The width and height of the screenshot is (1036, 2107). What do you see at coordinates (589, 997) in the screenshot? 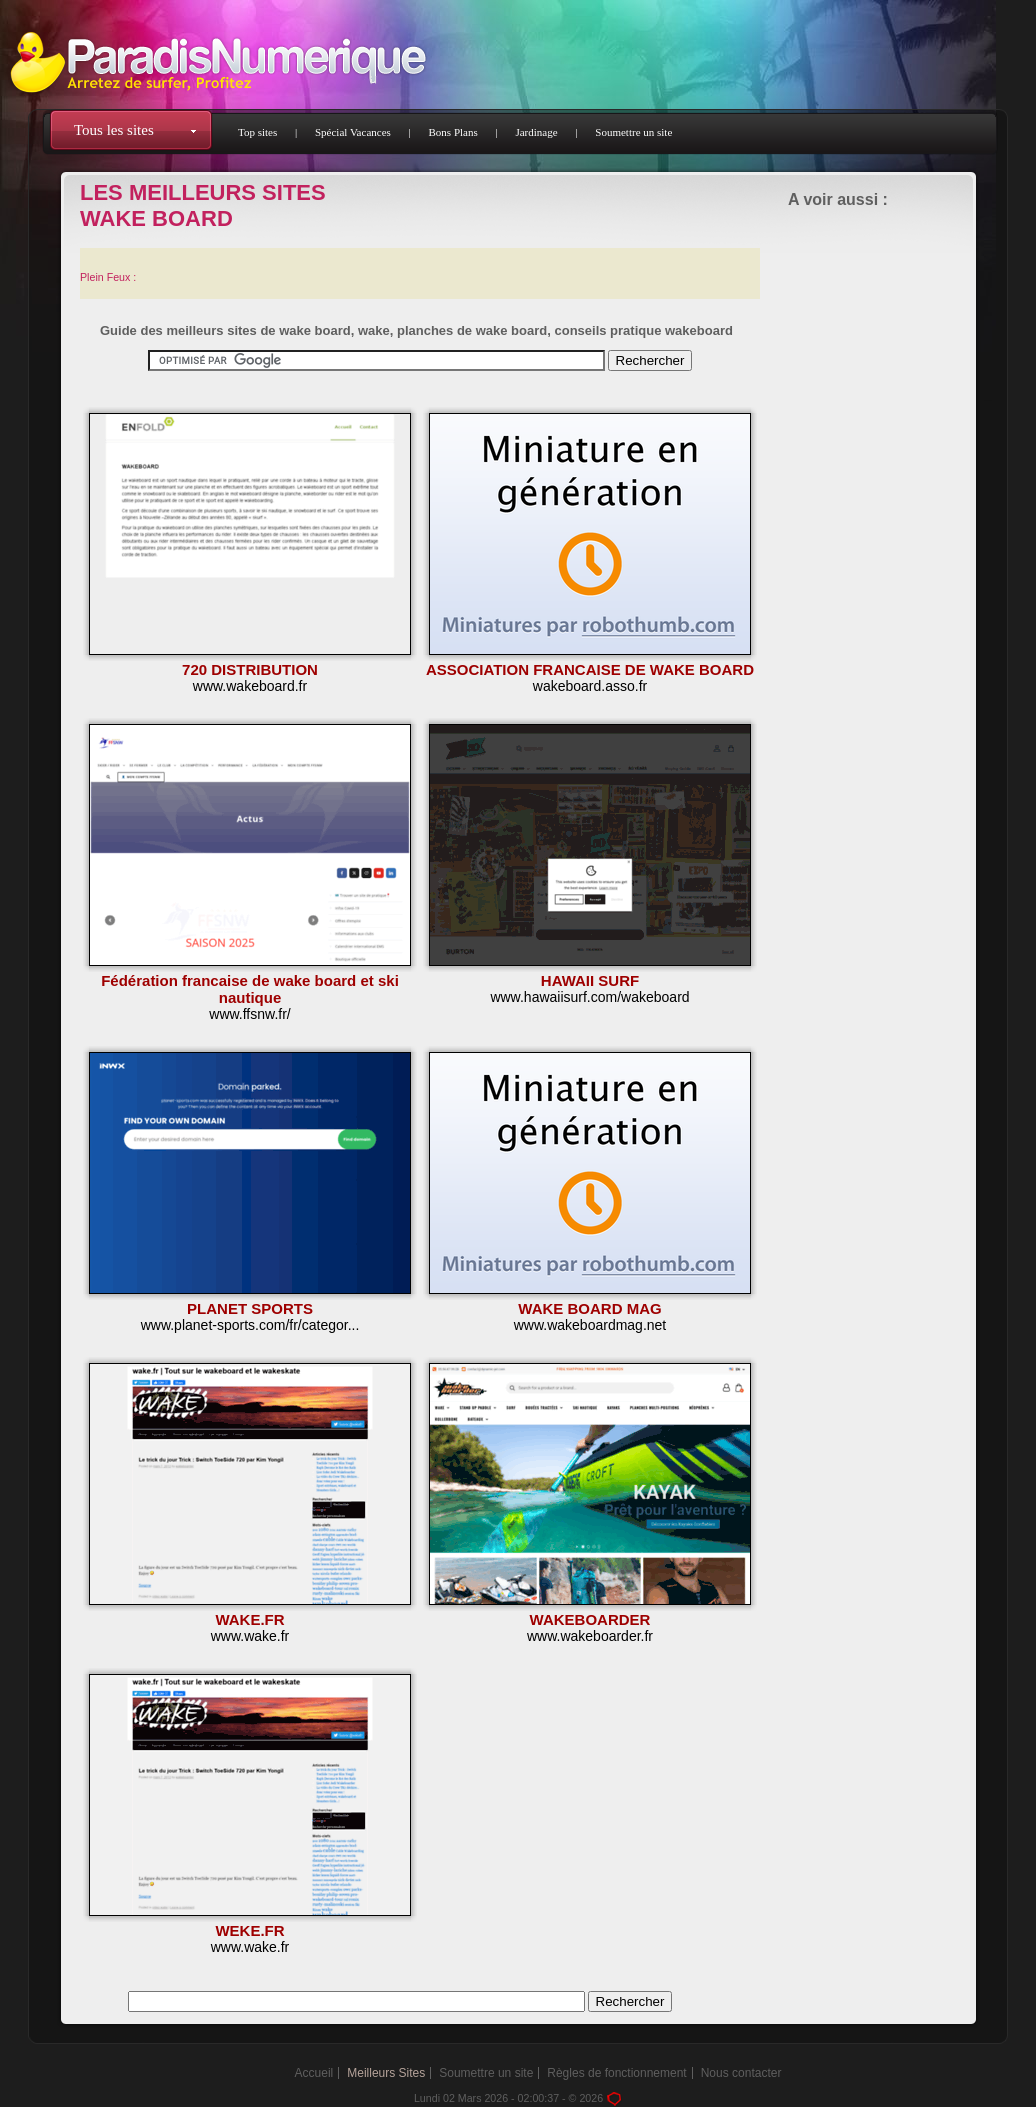
I see `www.hawaiisurf.com/wakeboard` at bounding box center [589, 997].